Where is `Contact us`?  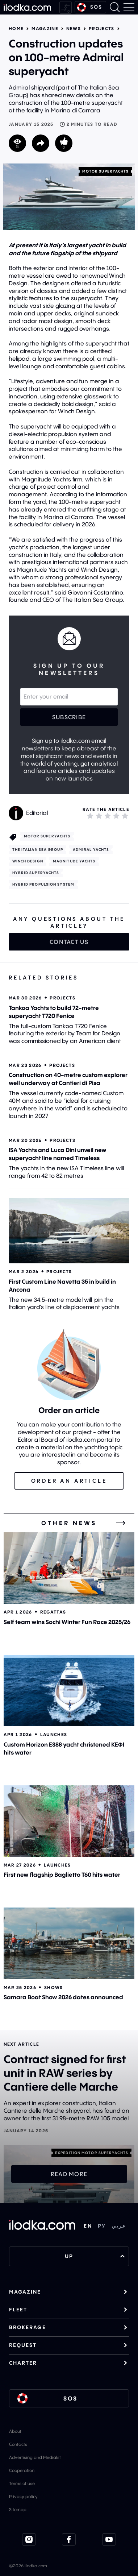 Contact us is located at coordinates (69, 941).